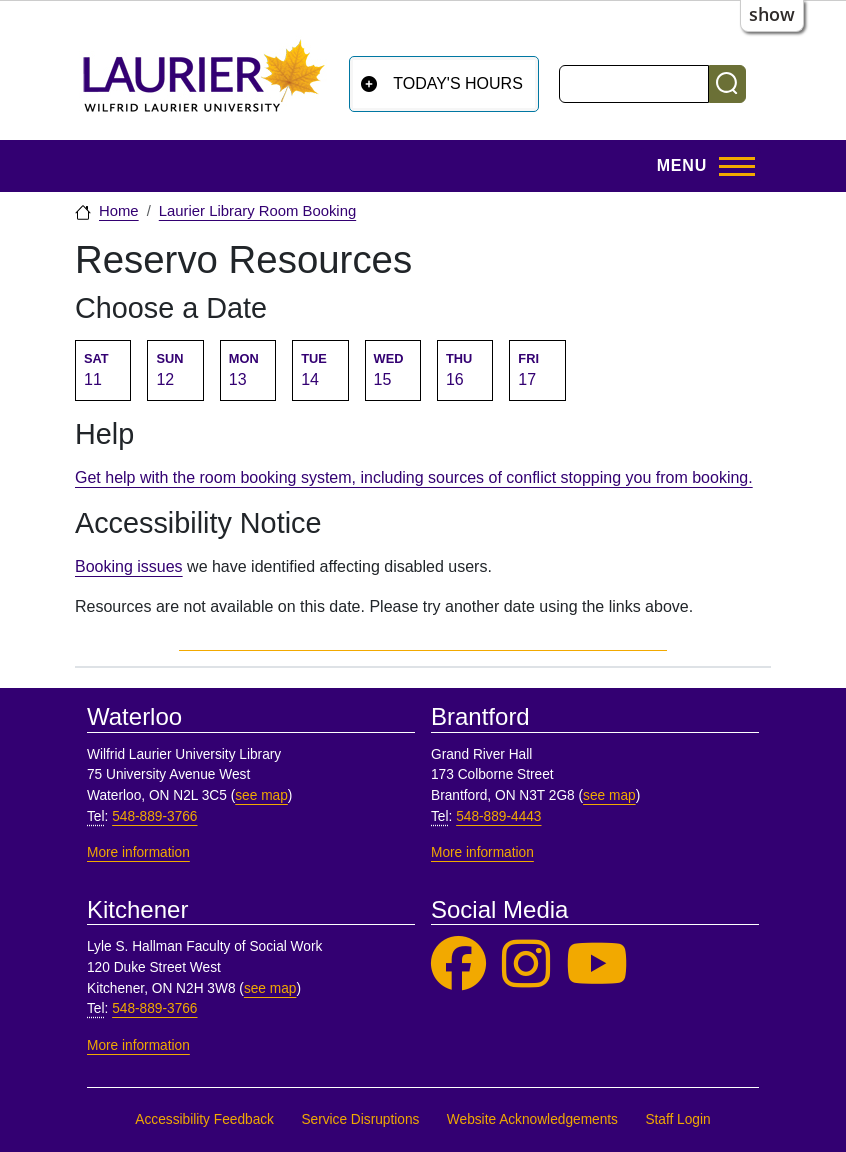 This screenshot has height=1152, width=846. What do you see at coordinates (458, 83) in the screenshot?
I see `Today's Hours` at bounding box center [458, 83].